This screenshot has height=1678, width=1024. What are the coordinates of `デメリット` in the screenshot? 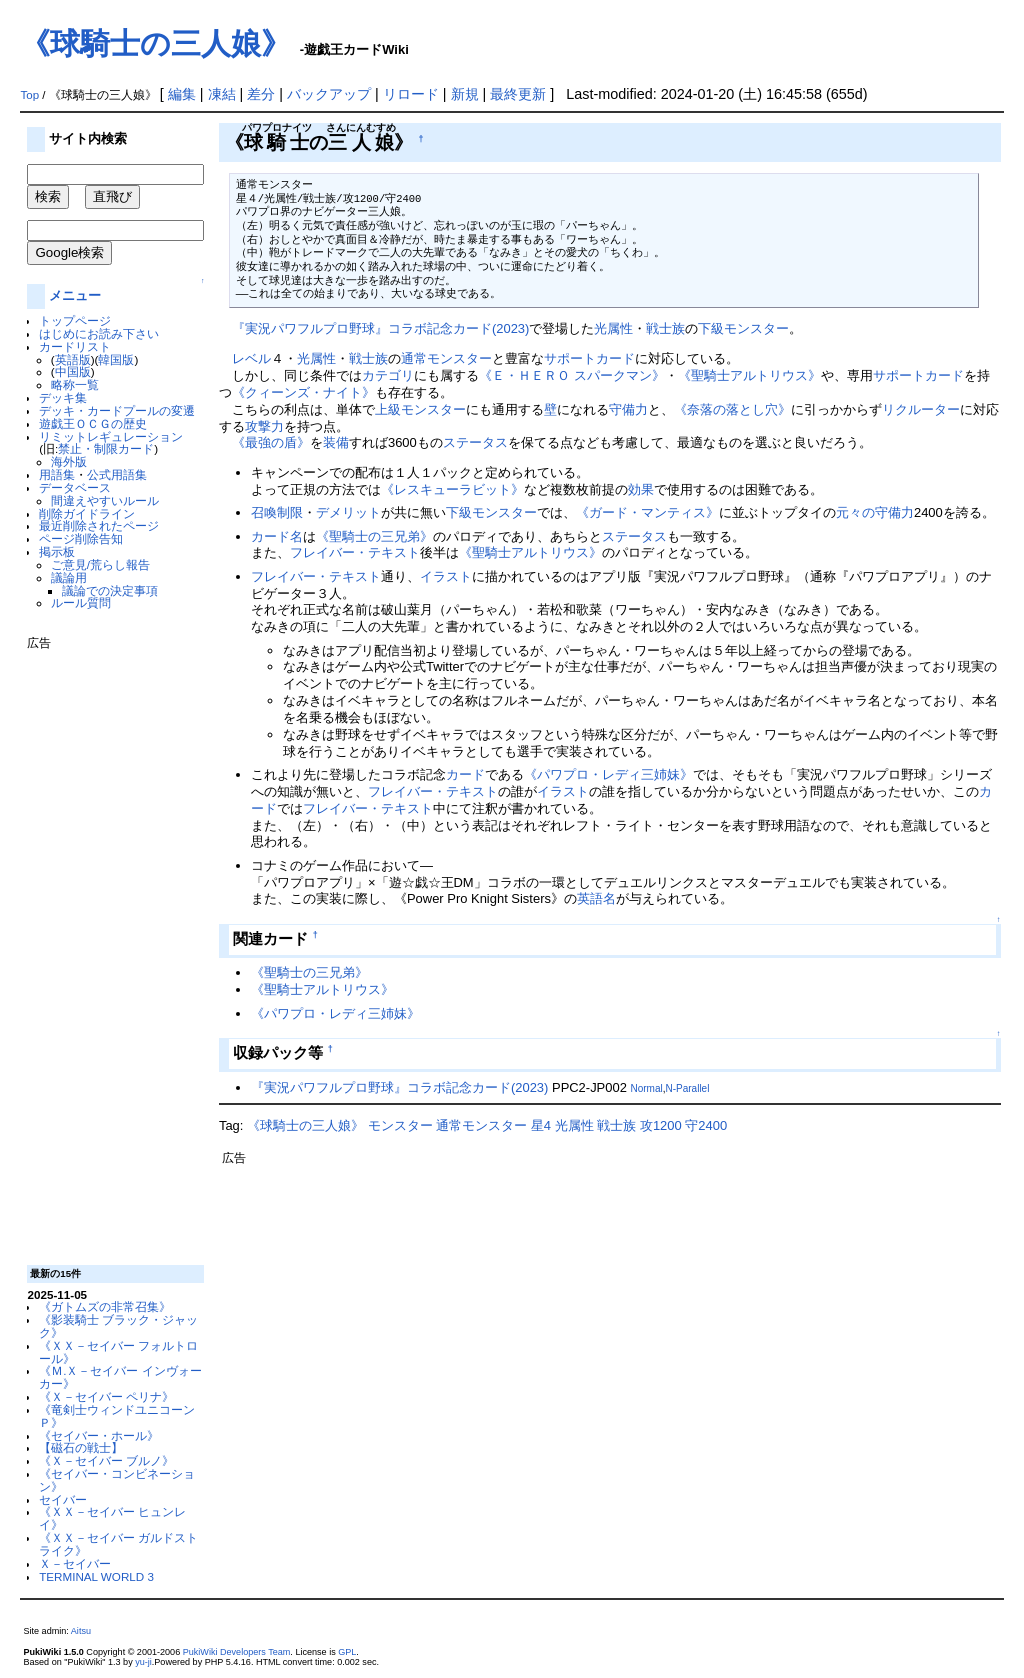 It's located at (348, 512).